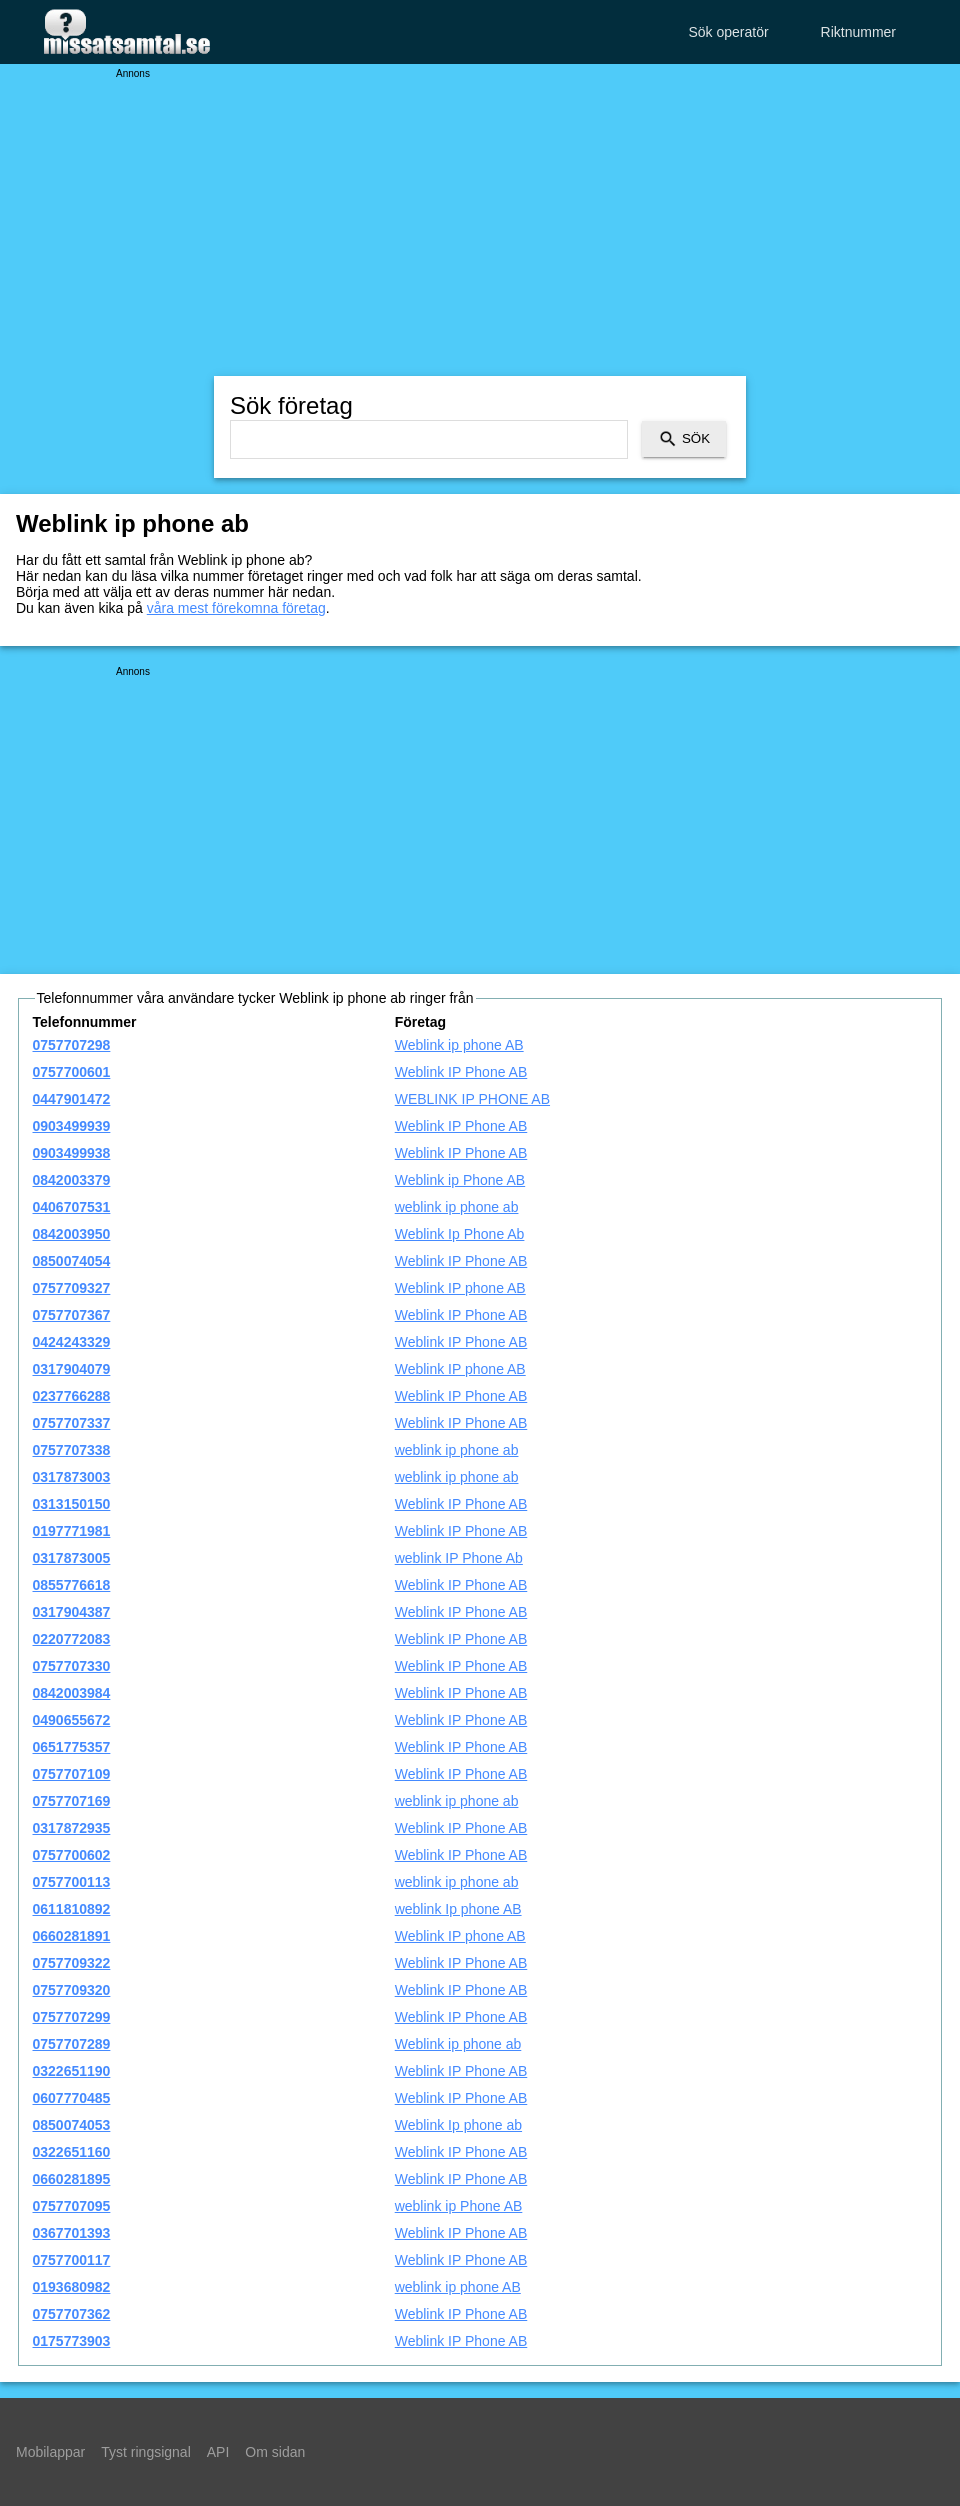 This screenshot has width=960, height=2506. I want to click on Sök operatör, so click(728, 32).